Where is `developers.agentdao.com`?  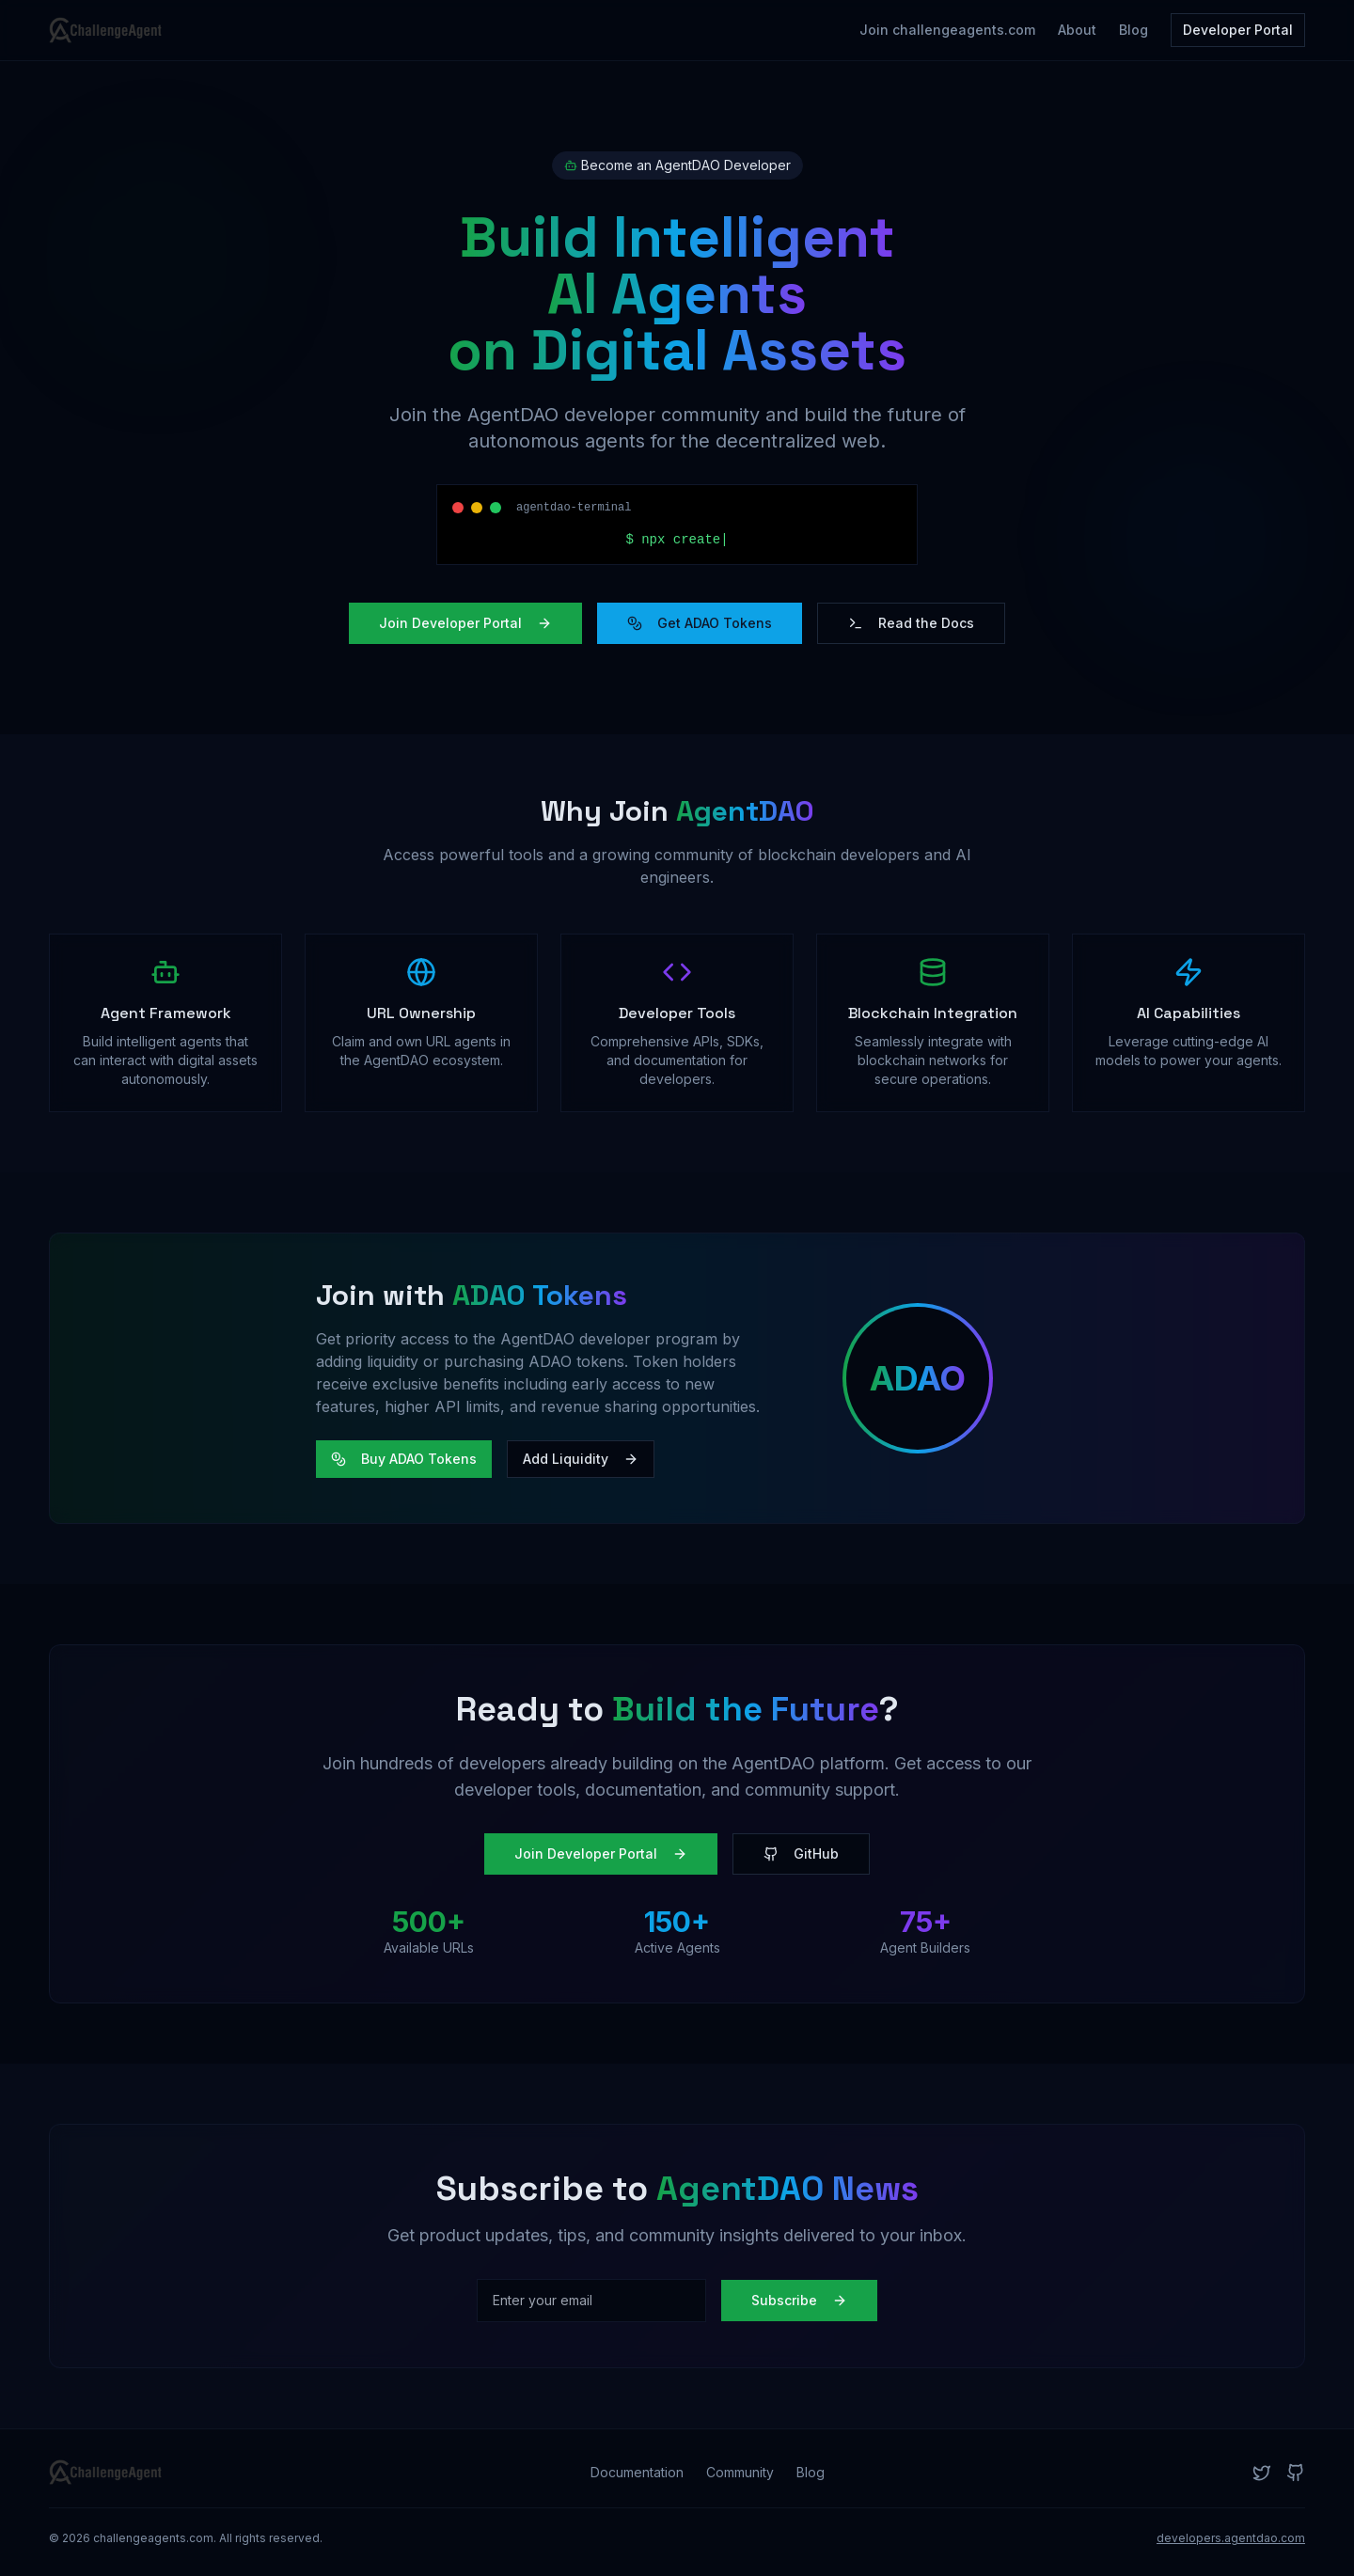
developers.agentdao.com is located at coordinates (1231, 2538).